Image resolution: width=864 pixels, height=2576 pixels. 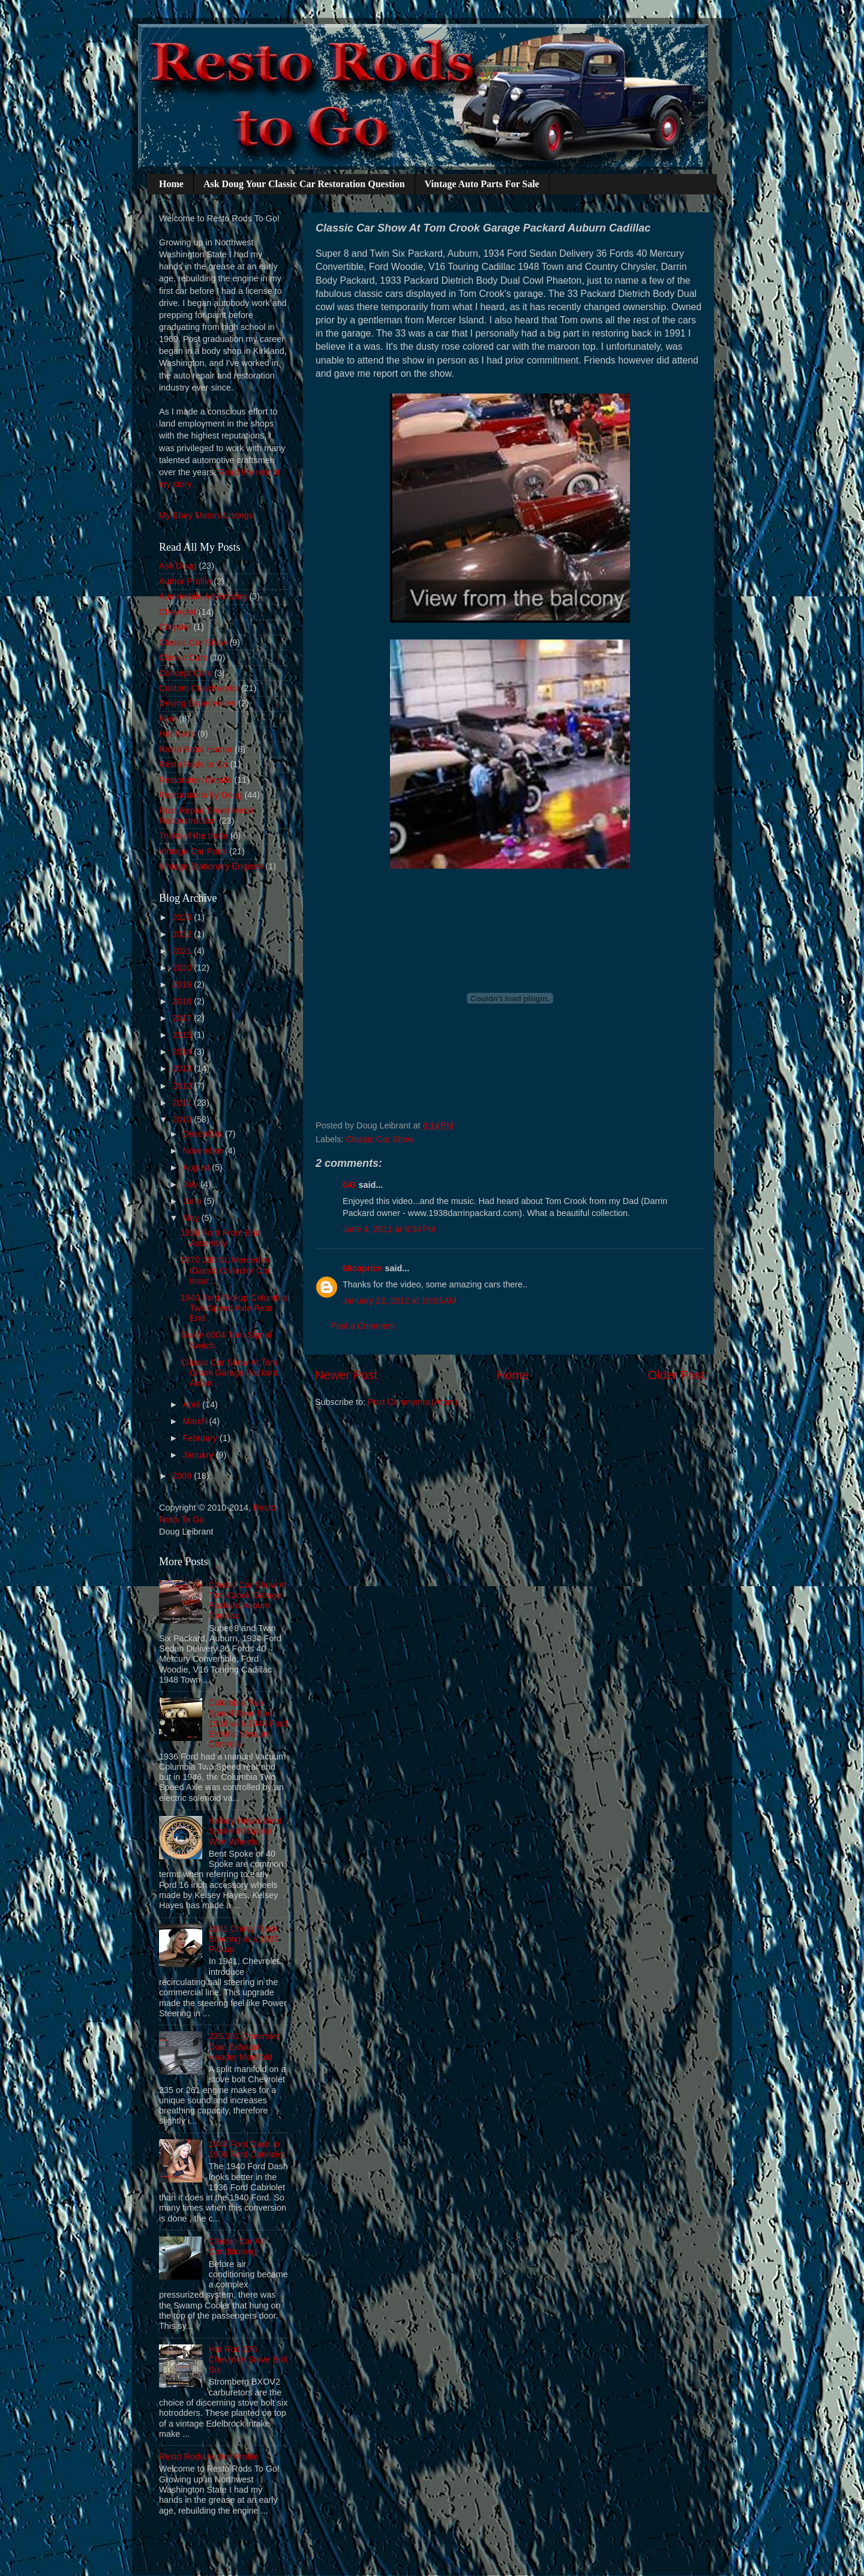 I want to click on Classic Cars, so click(x=183, y=657).